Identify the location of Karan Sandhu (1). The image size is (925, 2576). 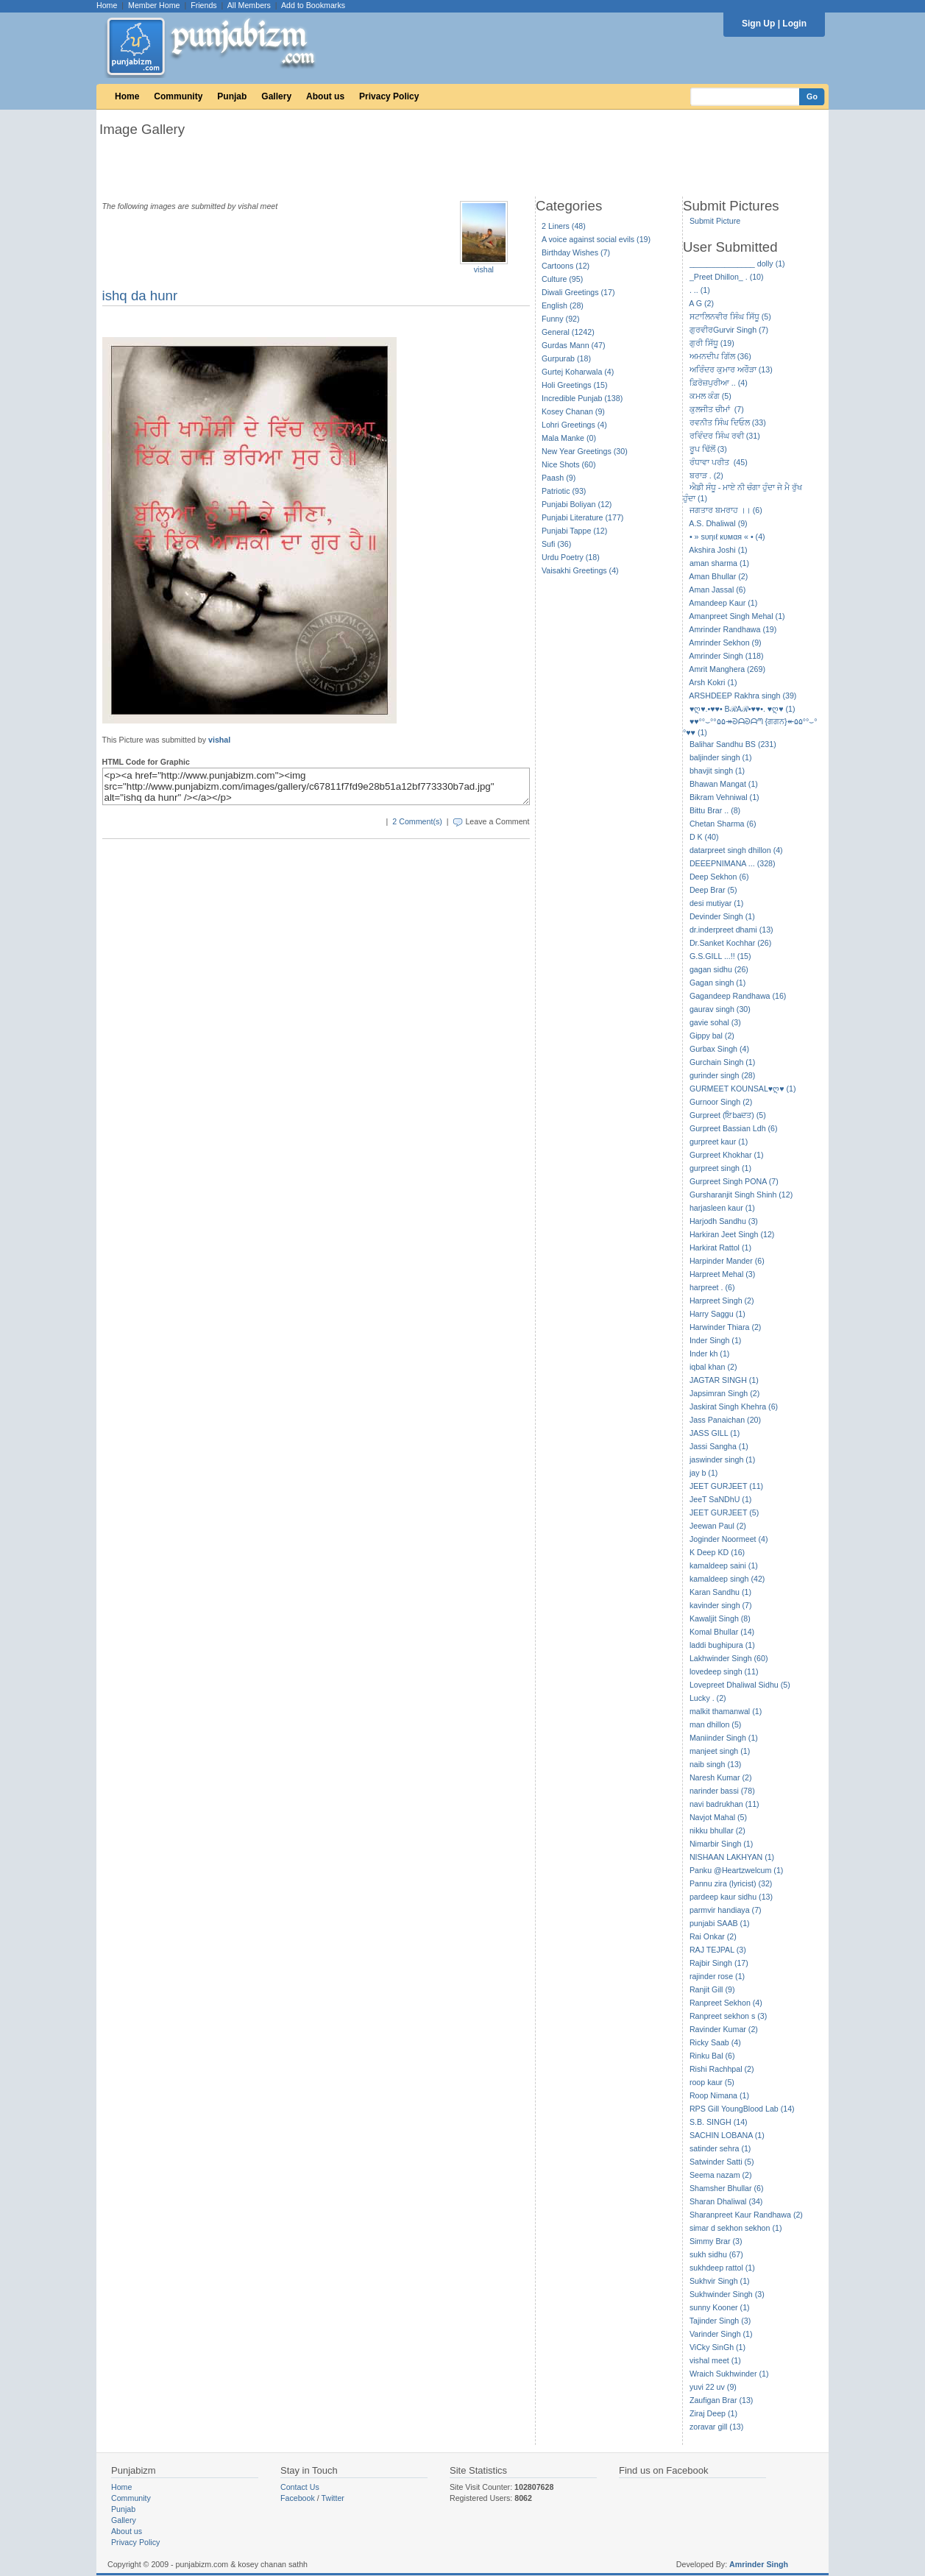
(720, 1592).